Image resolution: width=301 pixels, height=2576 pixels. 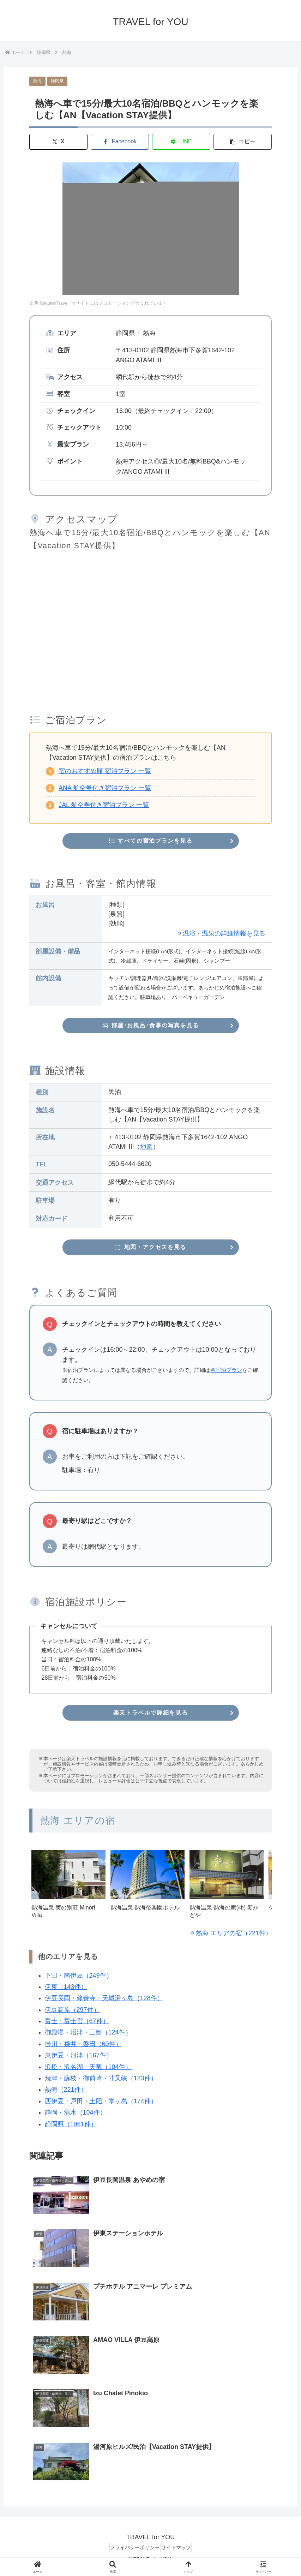 What do you see at coordinates (72, 2015) in the screenshot?
I see `伊豆高原（297件）` at bounding box center [72, 2015].